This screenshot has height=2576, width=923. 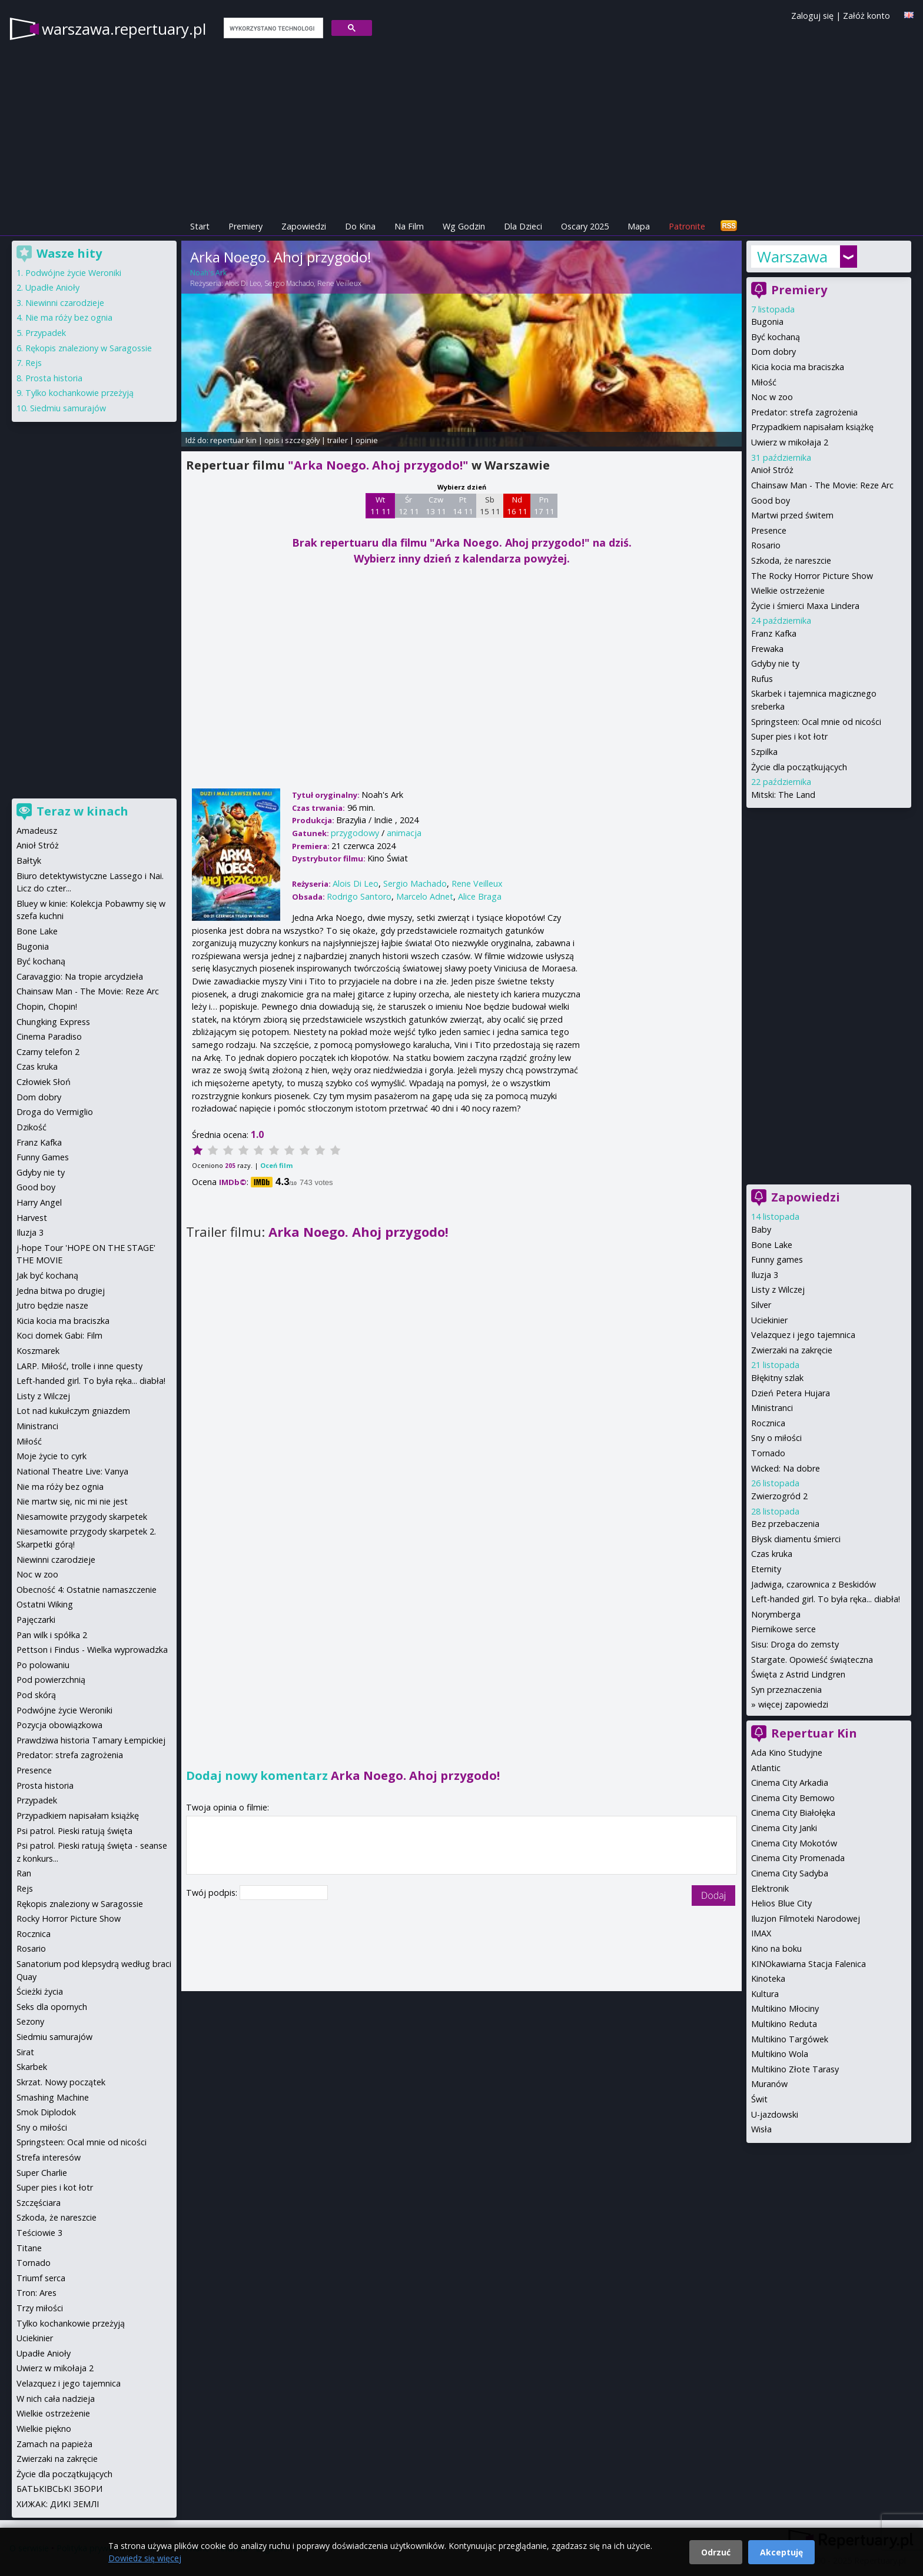 What do you see at coordinates (200, 226) in the screenshot?
I see `Start` at bounding box center [200, 226].